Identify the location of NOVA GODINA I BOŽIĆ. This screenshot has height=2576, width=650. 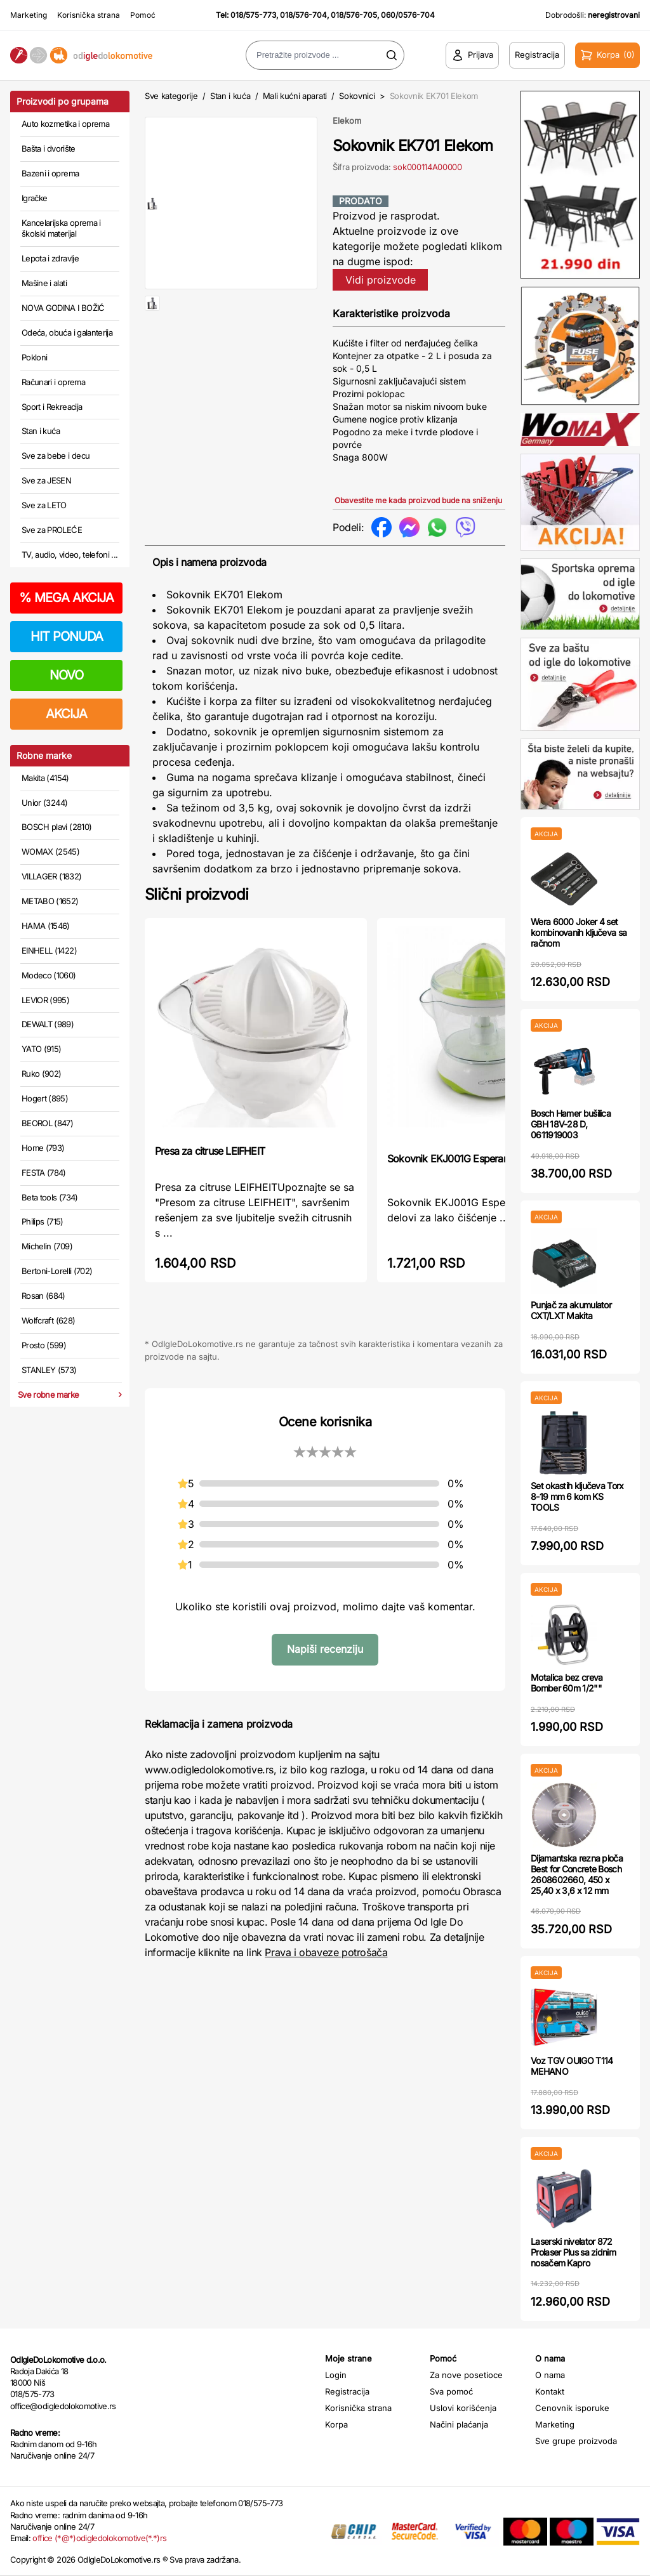
(63, 308).